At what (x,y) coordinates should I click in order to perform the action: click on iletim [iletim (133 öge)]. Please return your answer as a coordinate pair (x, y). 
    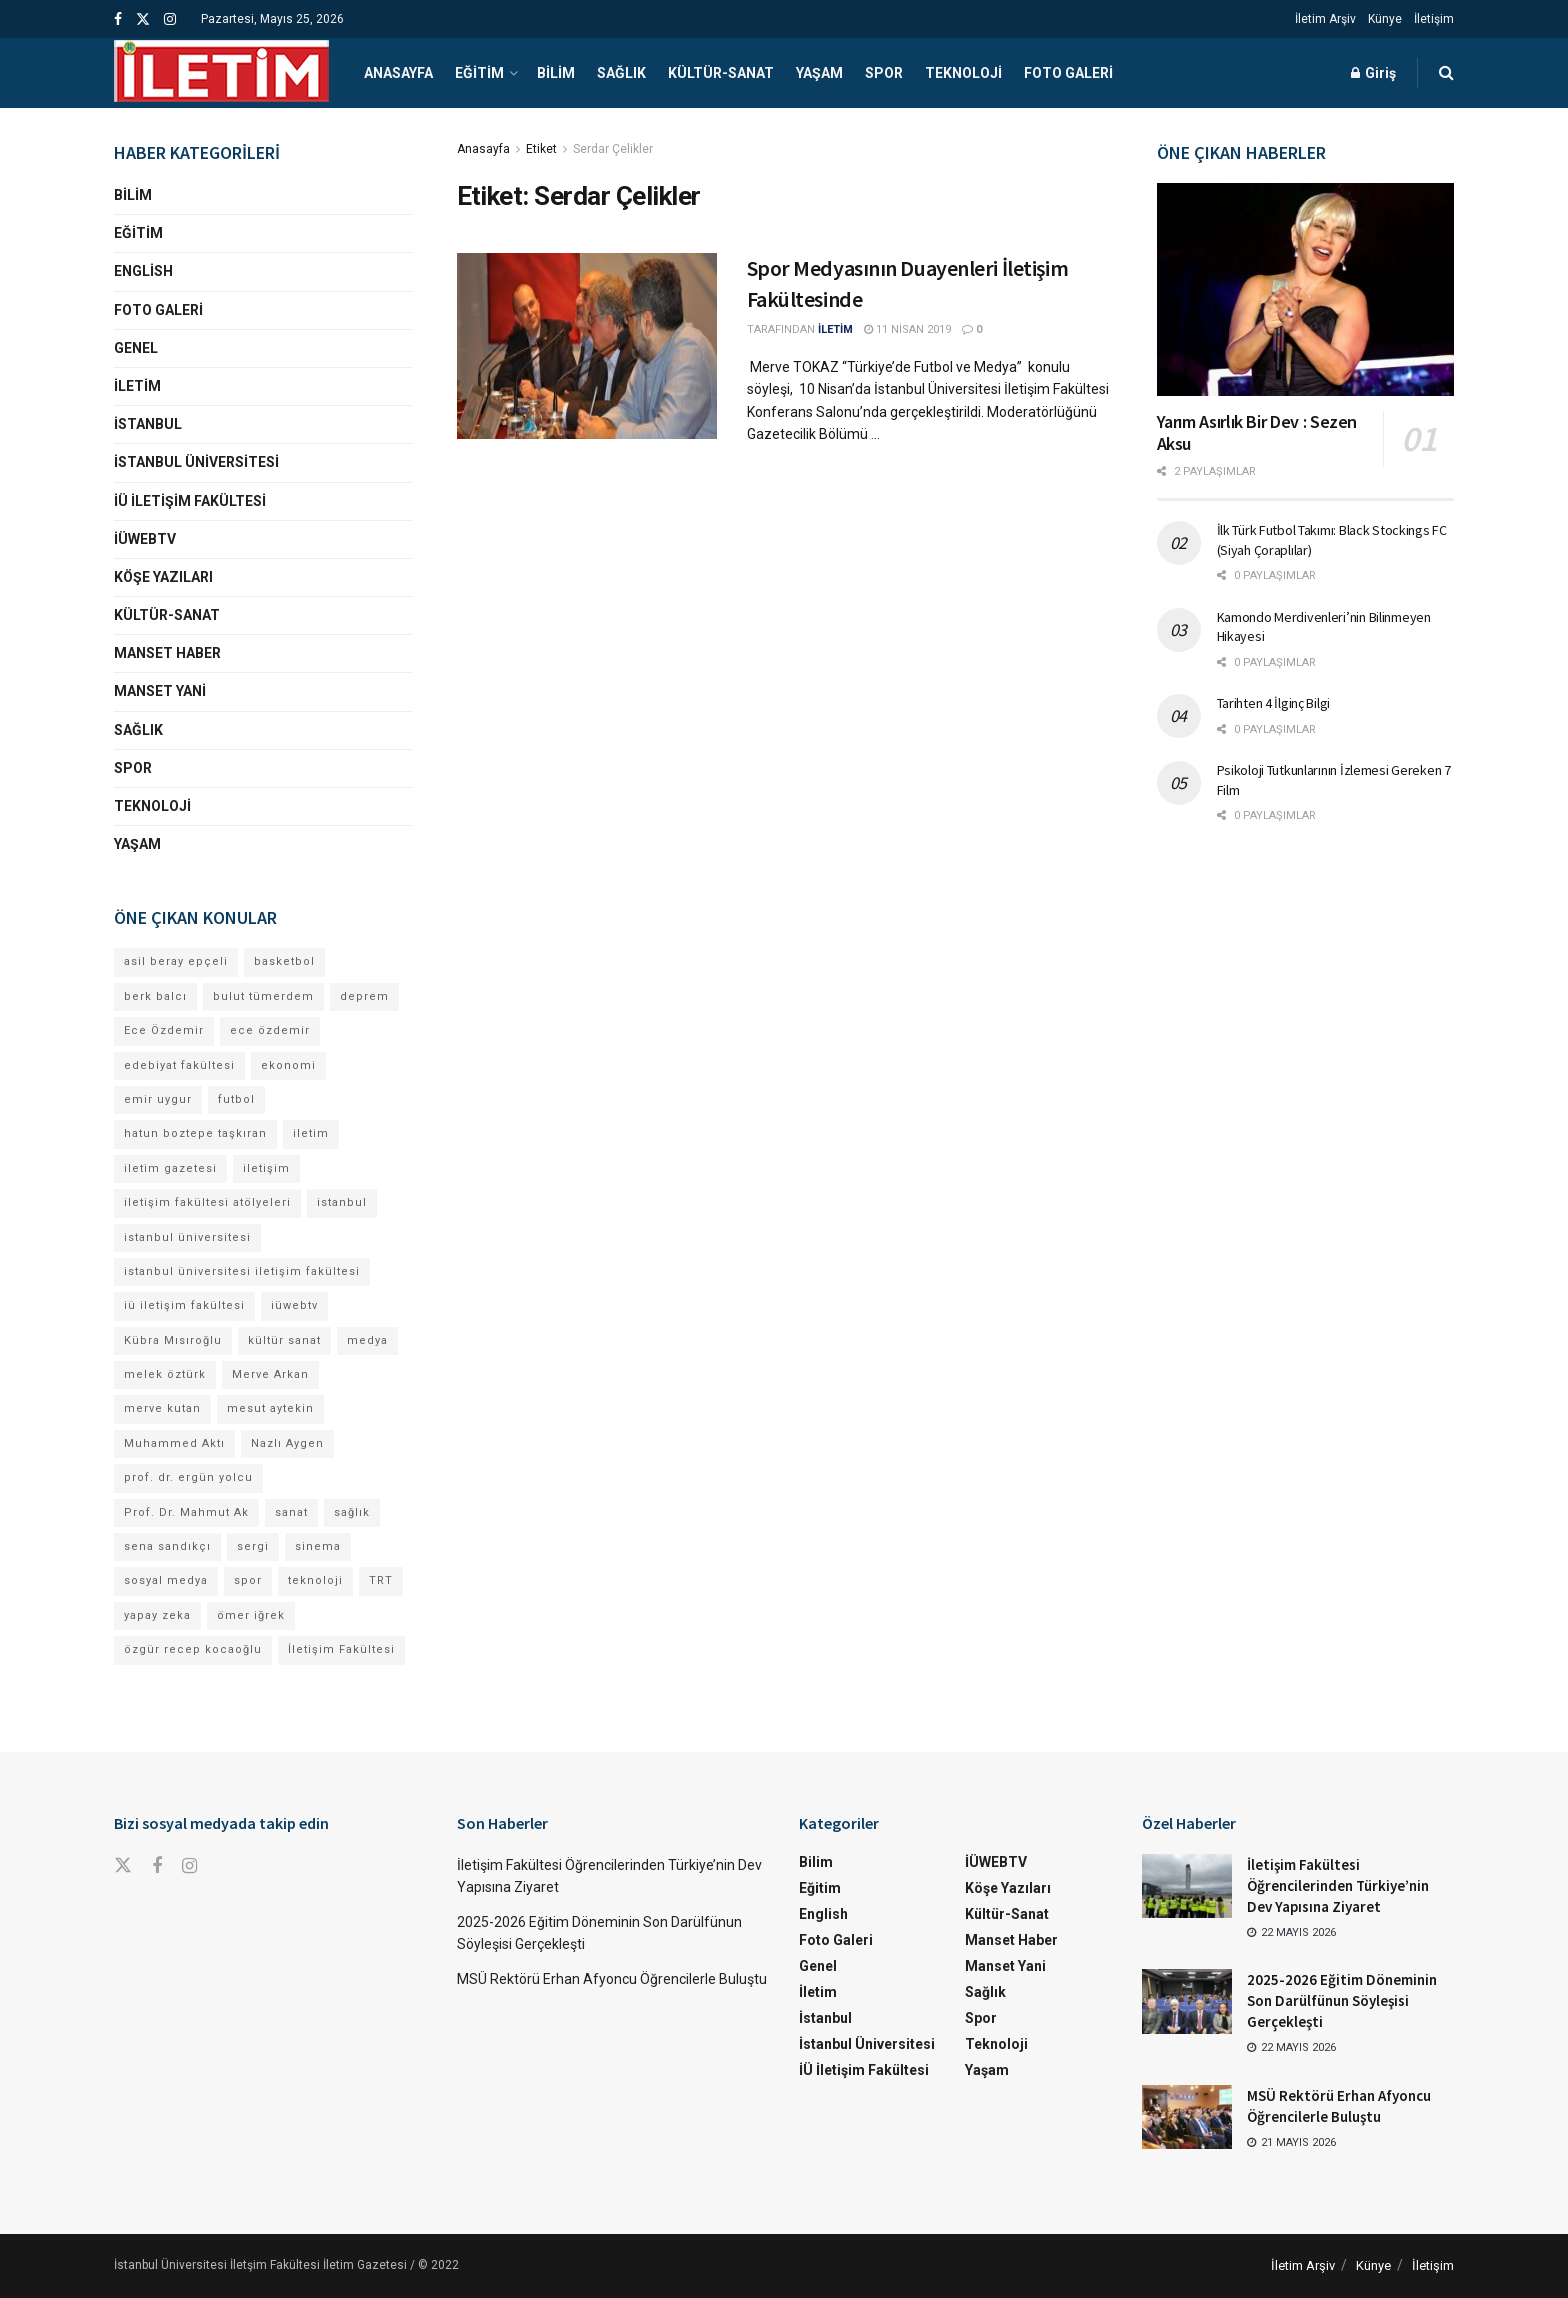
    Looking at the image, I should click on (311, 1133).